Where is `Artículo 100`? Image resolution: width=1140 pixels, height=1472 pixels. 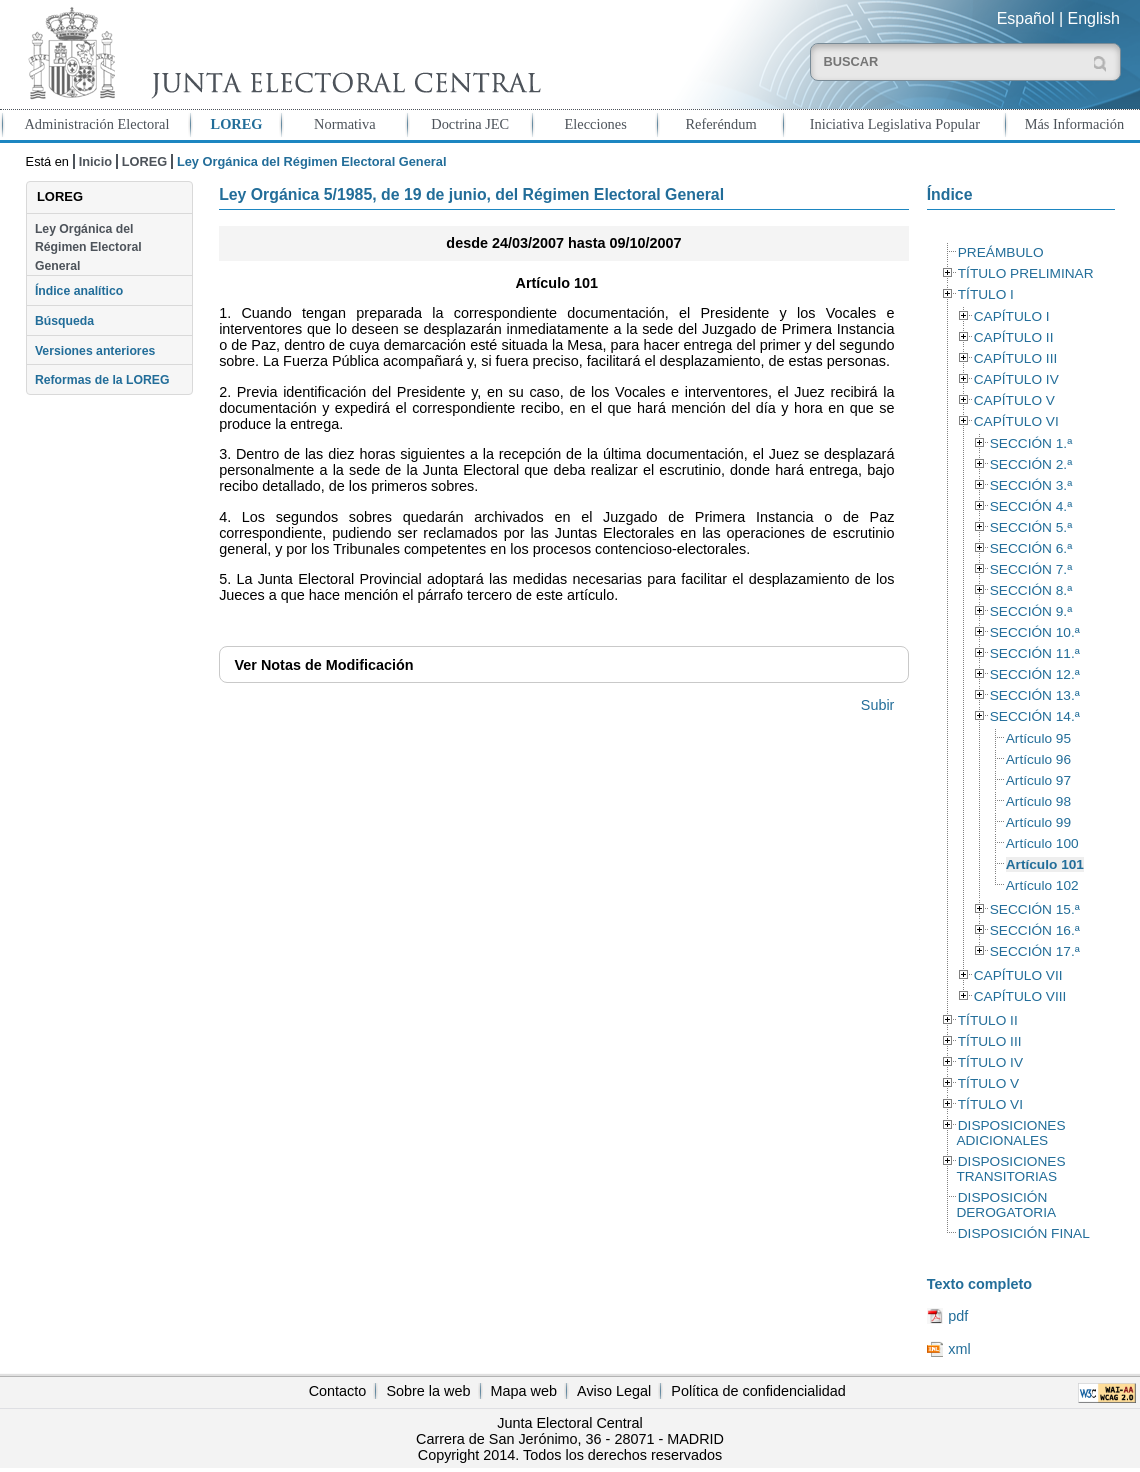 Artículo 100 is located at coordinates (1042, 843).